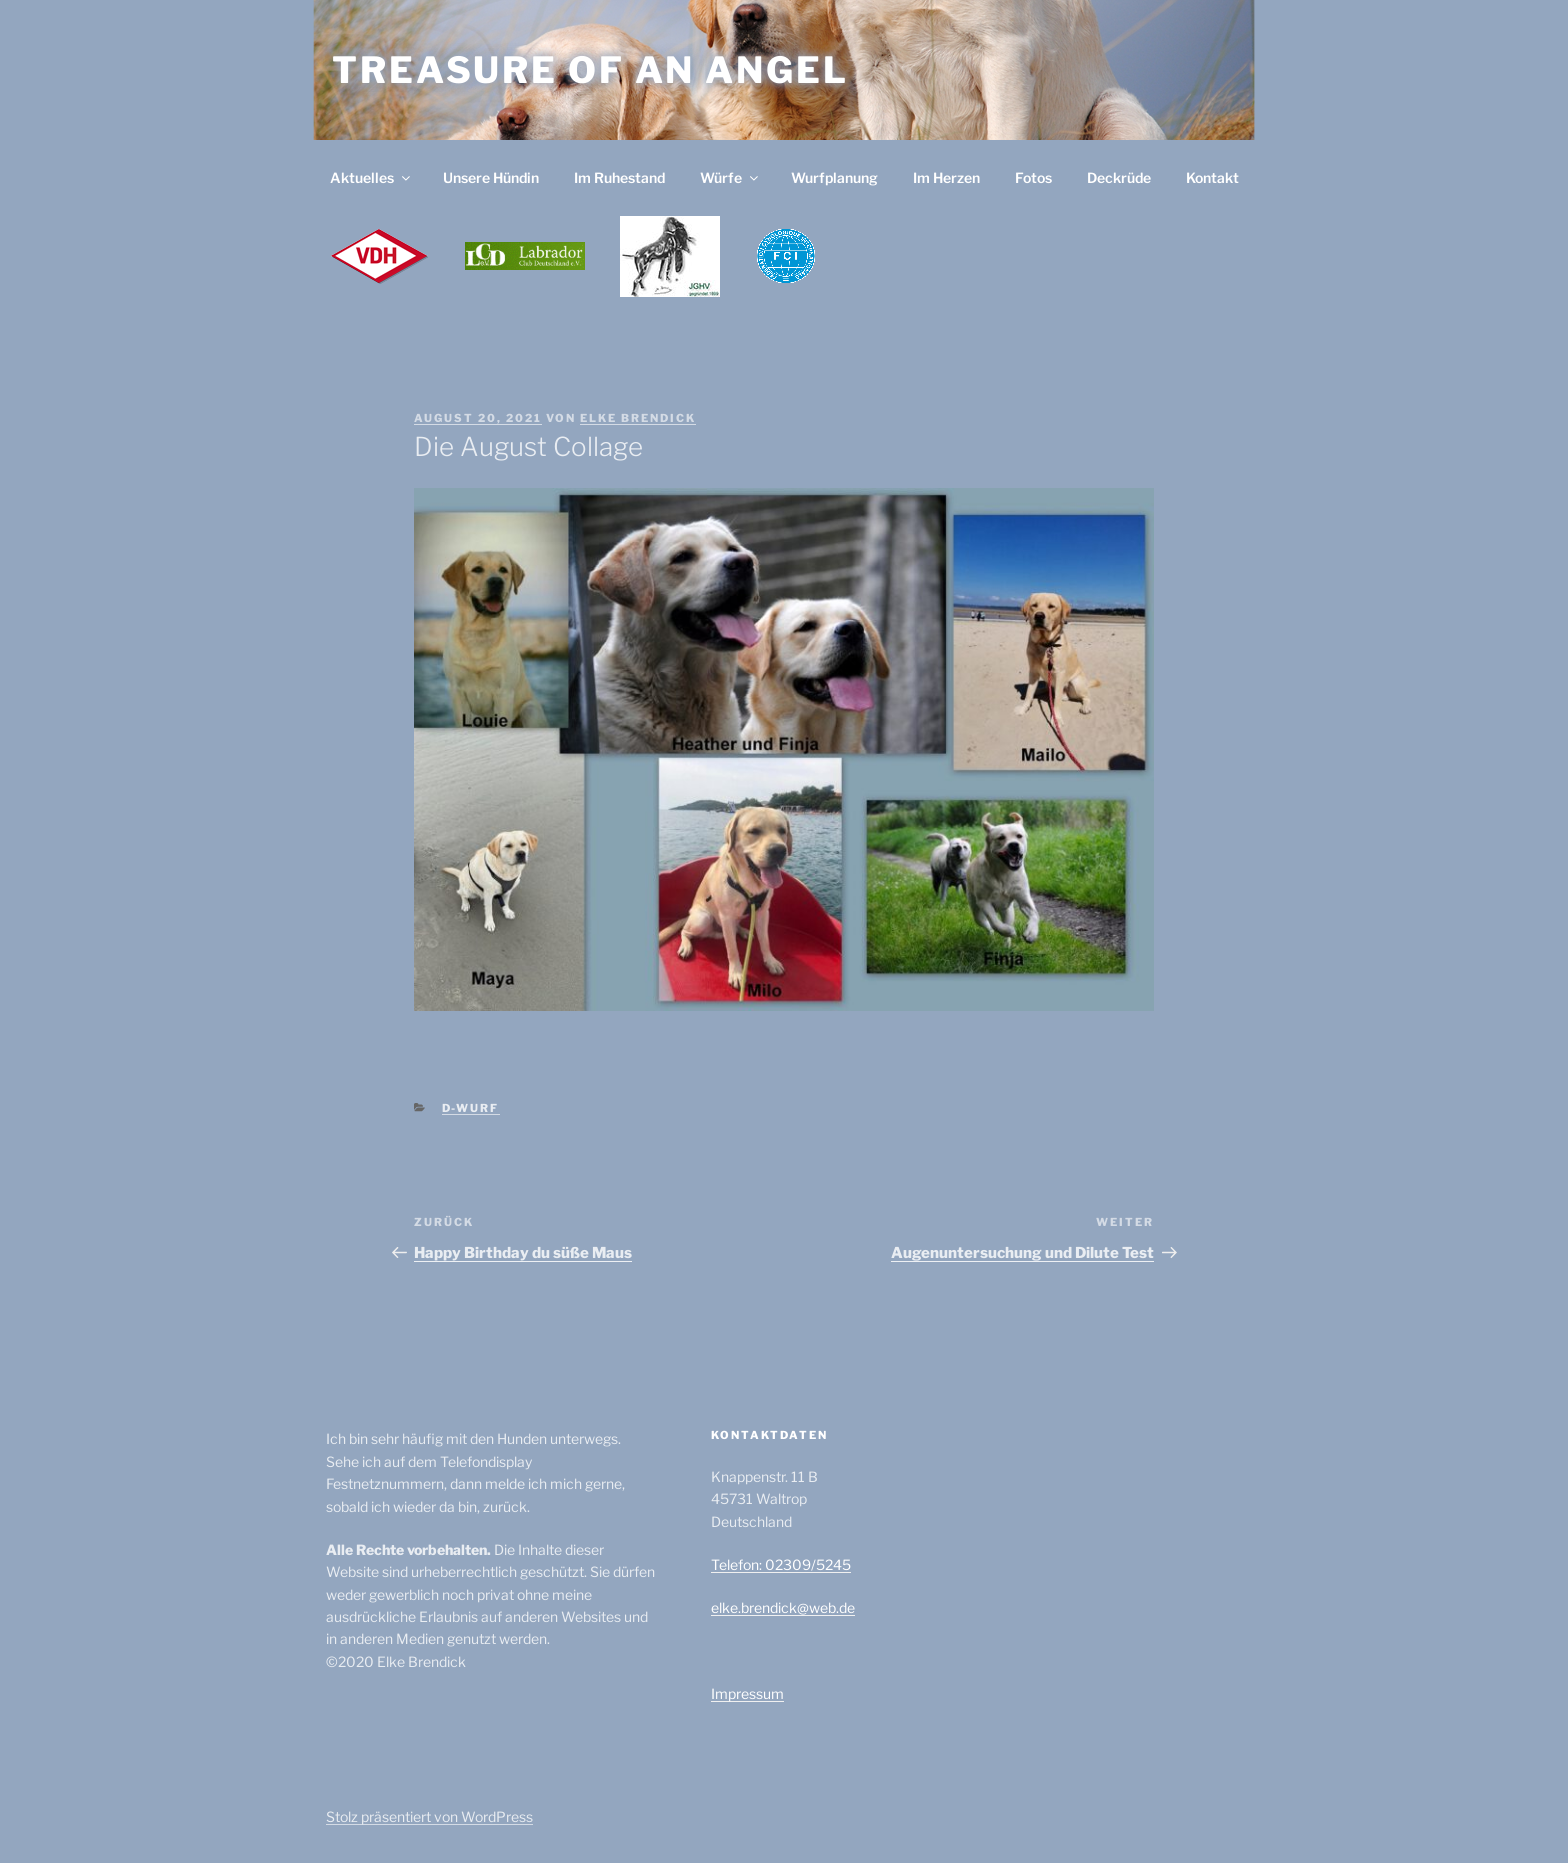  Describe the element at coordinates (429, 1816) in the screenshot. I see `Stolz präsentiert von WordPress` at that location.